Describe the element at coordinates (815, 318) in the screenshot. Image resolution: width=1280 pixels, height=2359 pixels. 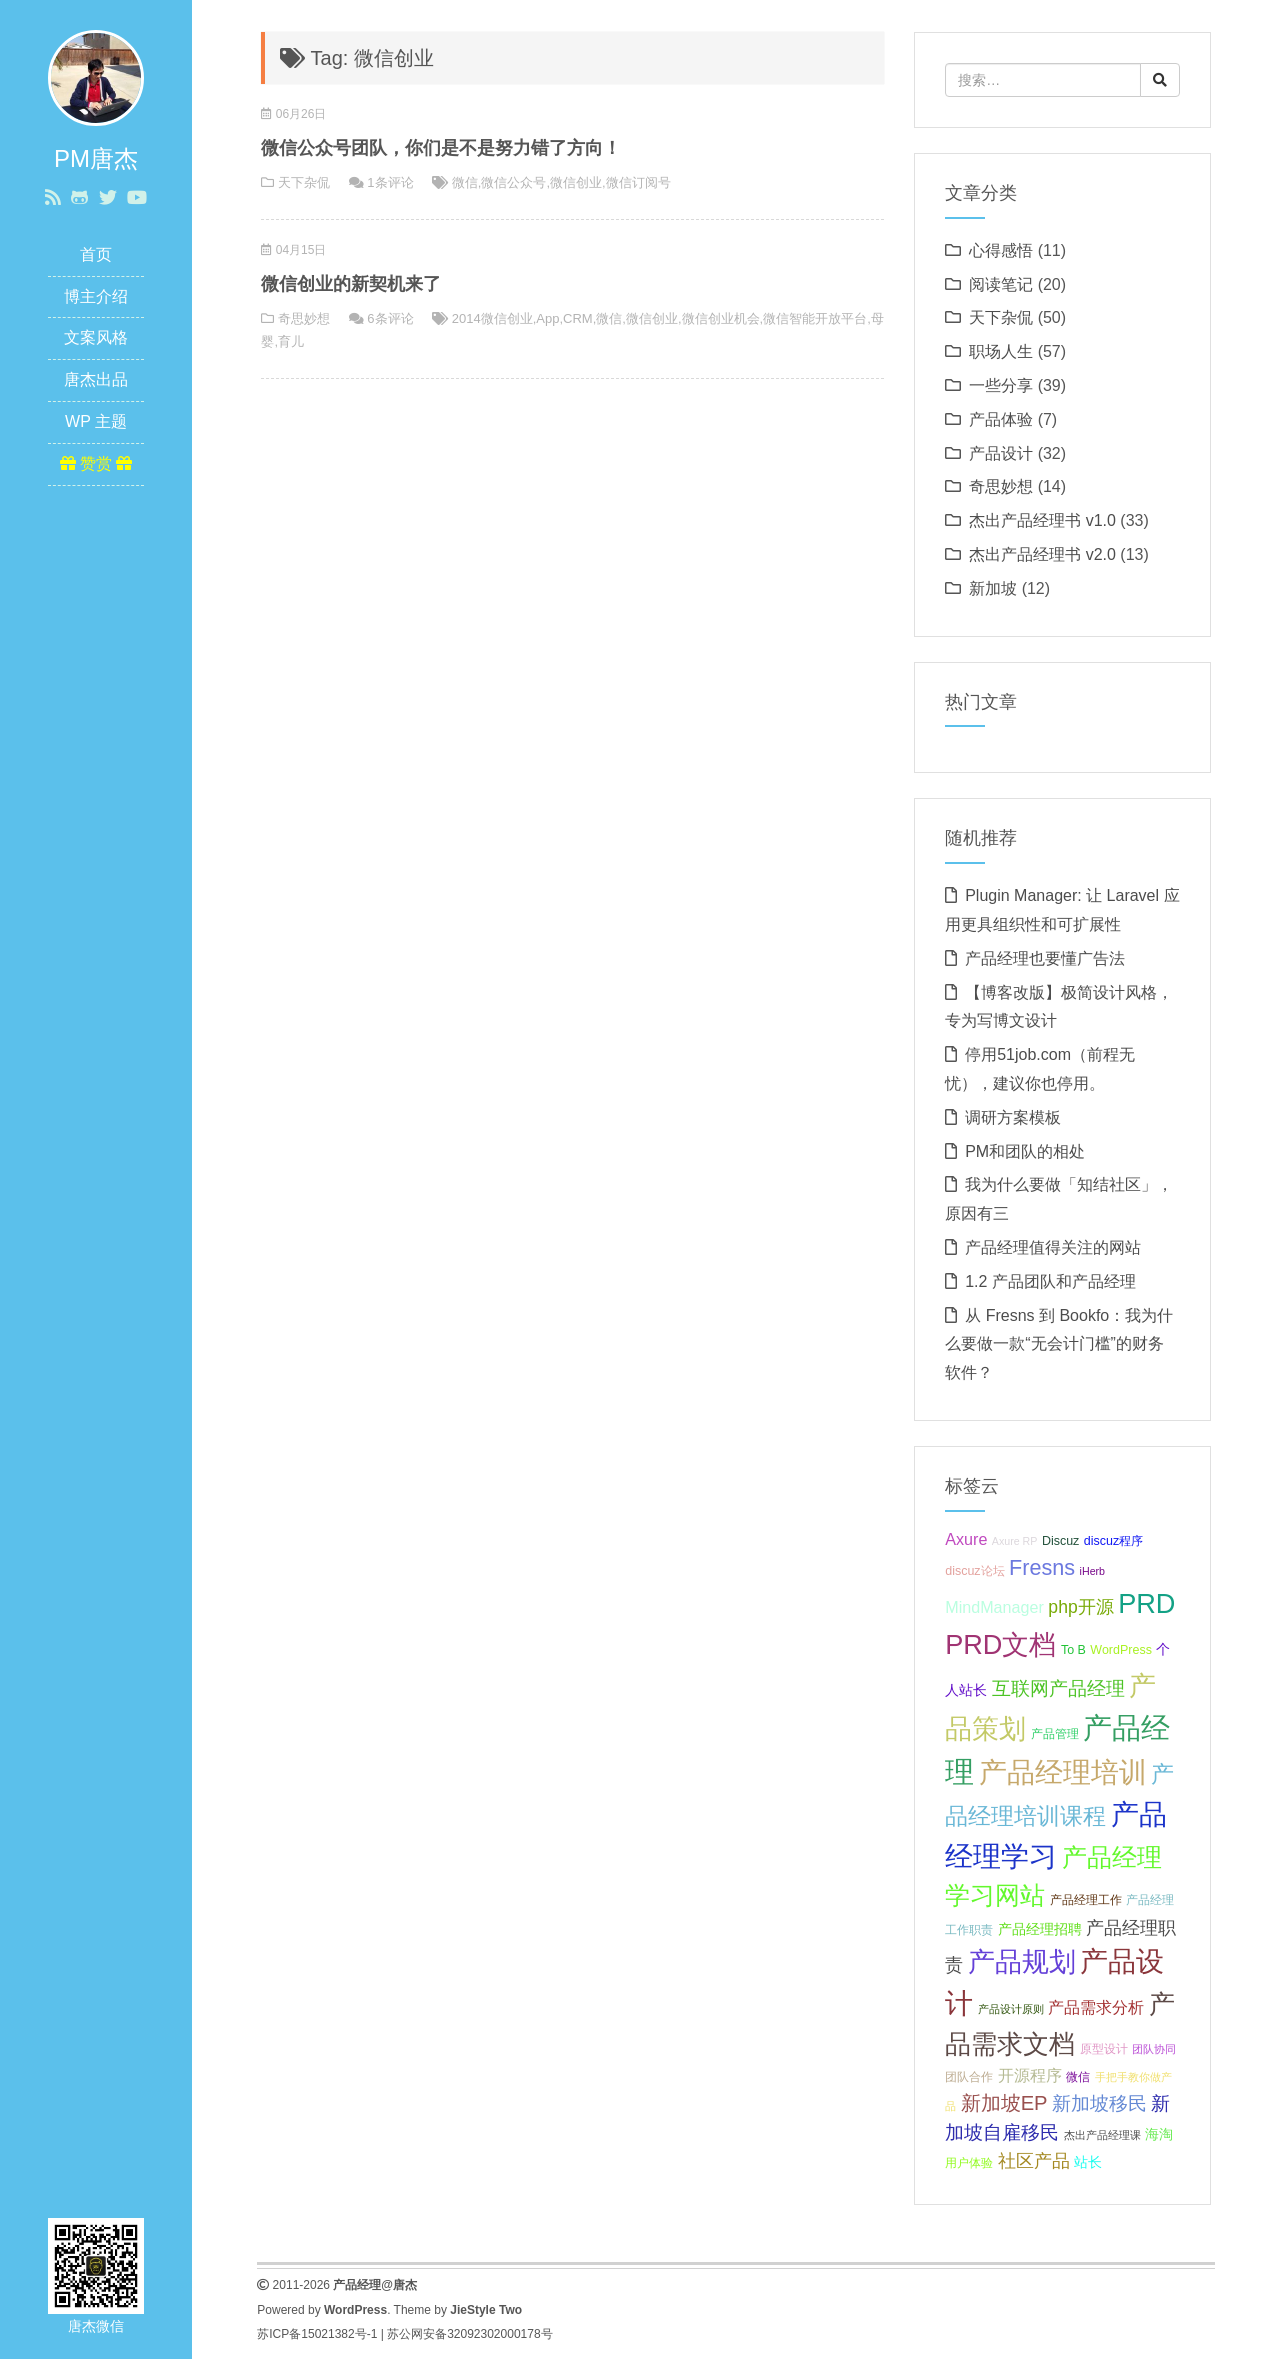
I see `微信智能开放平台` at that location.